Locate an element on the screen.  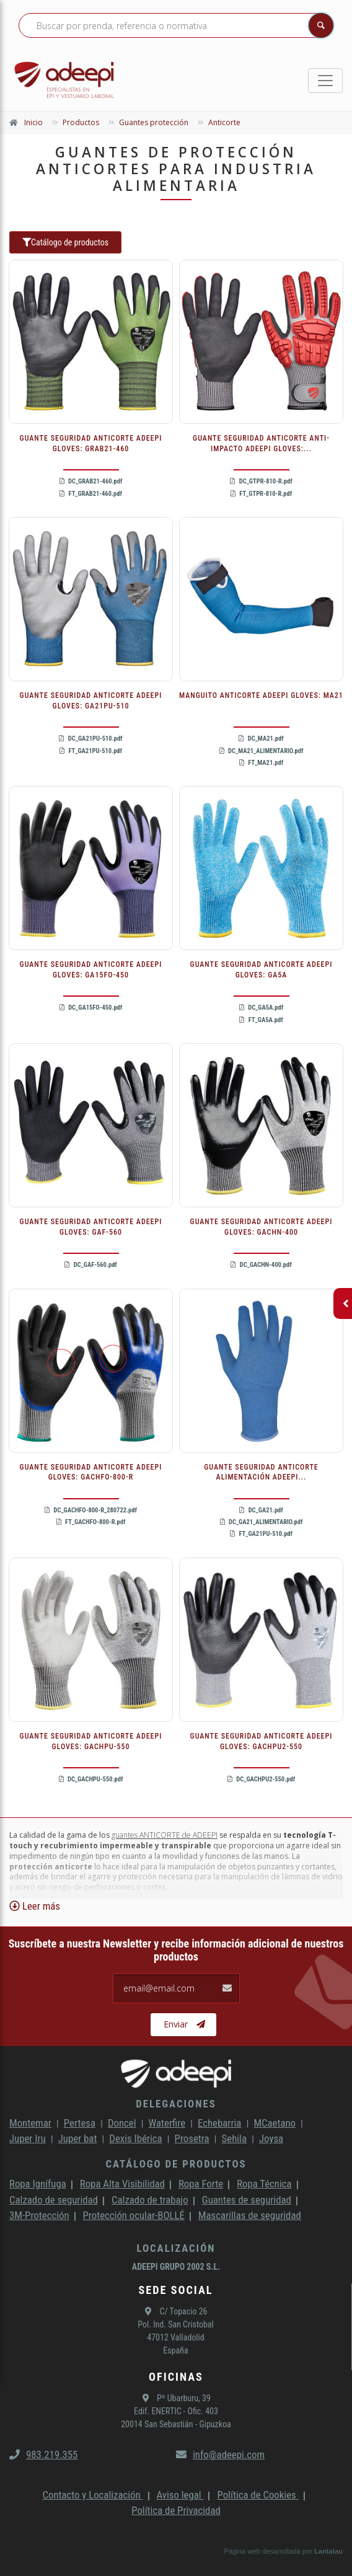
Ropa Forte is located at coordinates (200, 2183).